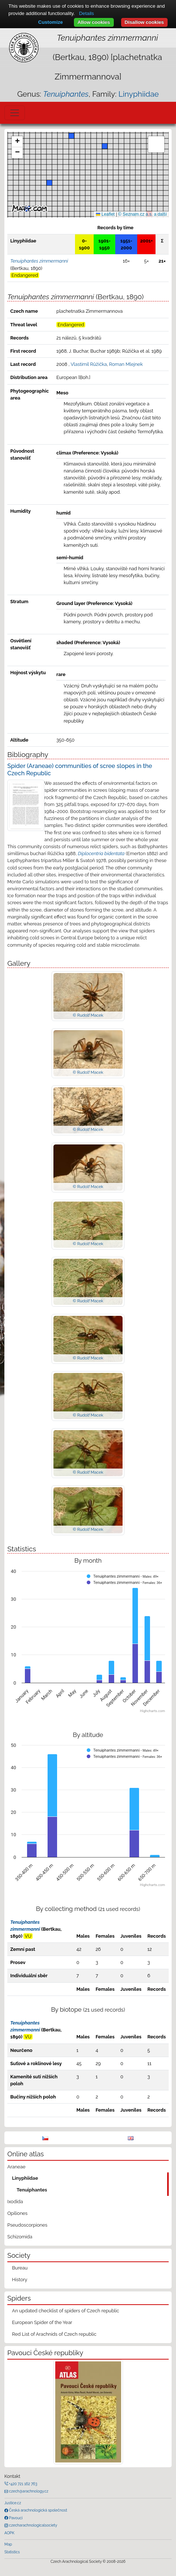  I want to click on Disallow cookies, so click(144, 22).